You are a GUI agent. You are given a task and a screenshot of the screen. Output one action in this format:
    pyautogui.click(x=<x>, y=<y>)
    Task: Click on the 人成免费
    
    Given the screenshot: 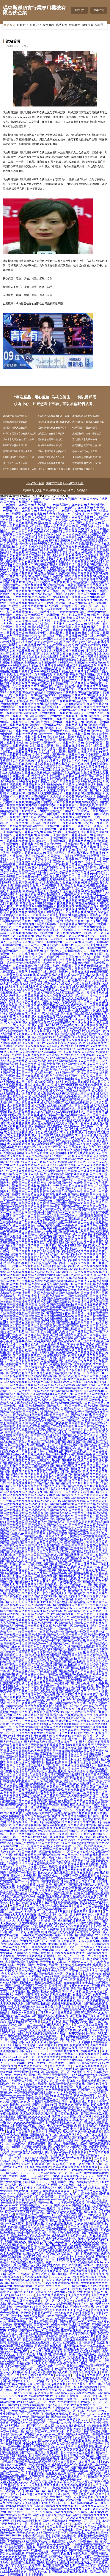 What is the action you would take?
    pyautogui.click(x=23, y=2416)
    